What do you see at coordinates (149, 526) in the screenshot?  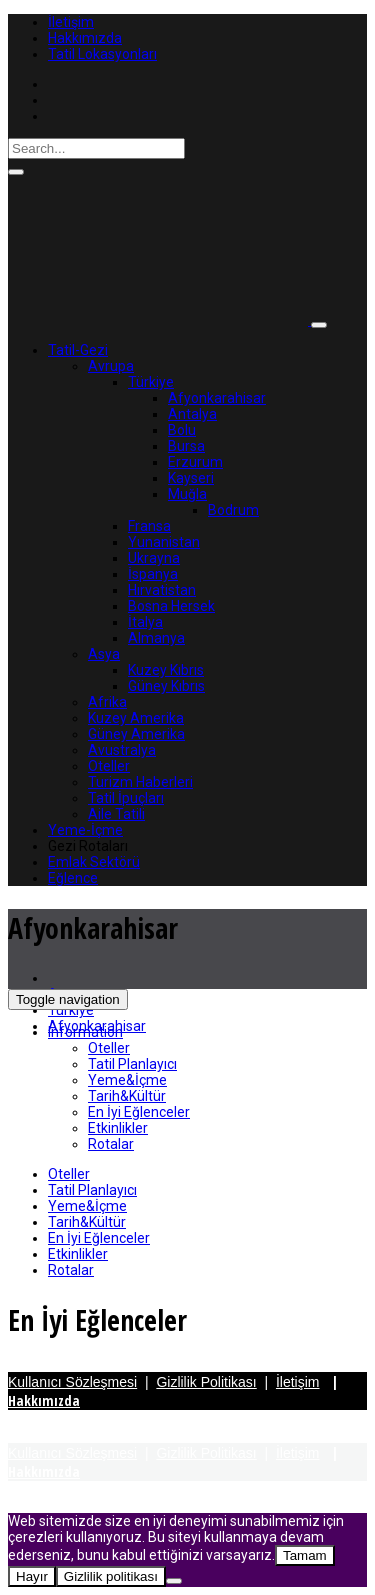 I see `Fransa` at bounding box center [149, 526].